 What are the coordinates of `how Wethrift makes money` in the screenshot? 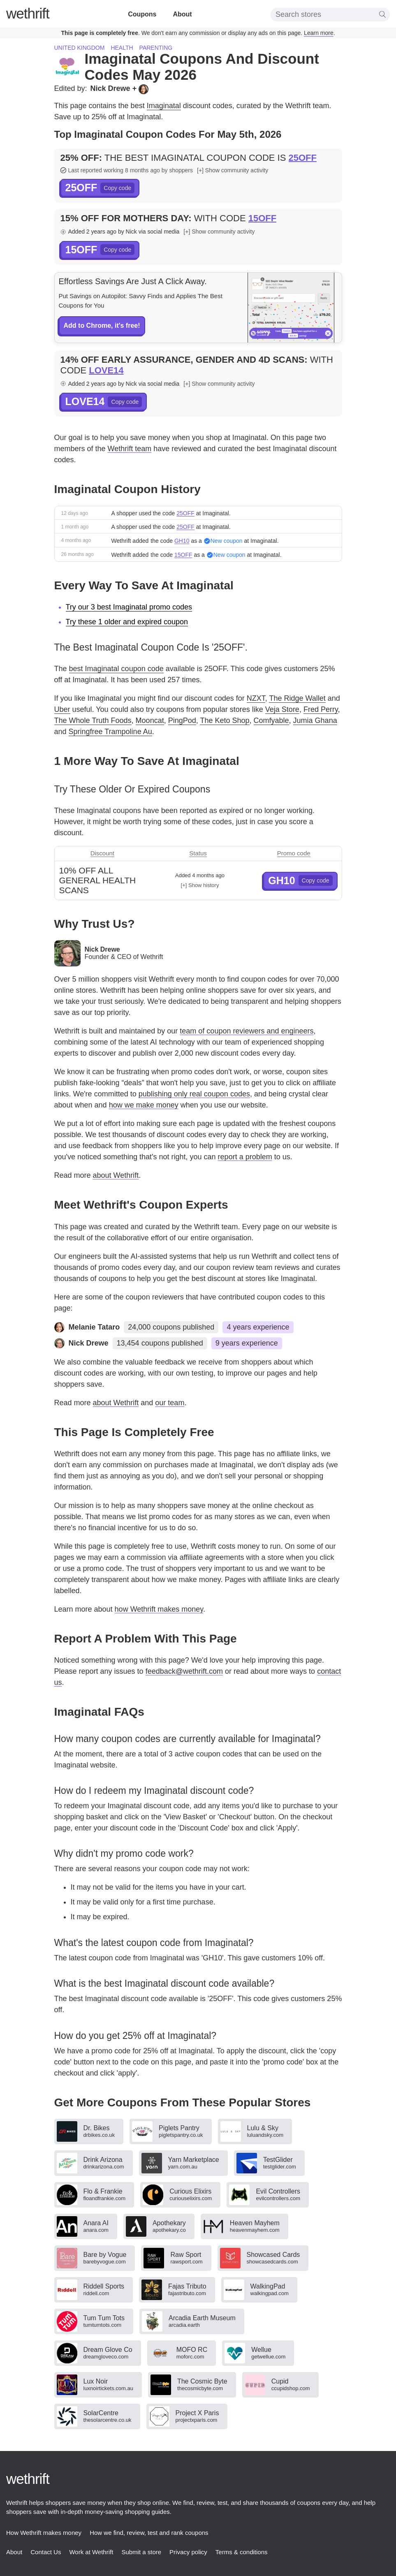 It's located at (159, 1609).